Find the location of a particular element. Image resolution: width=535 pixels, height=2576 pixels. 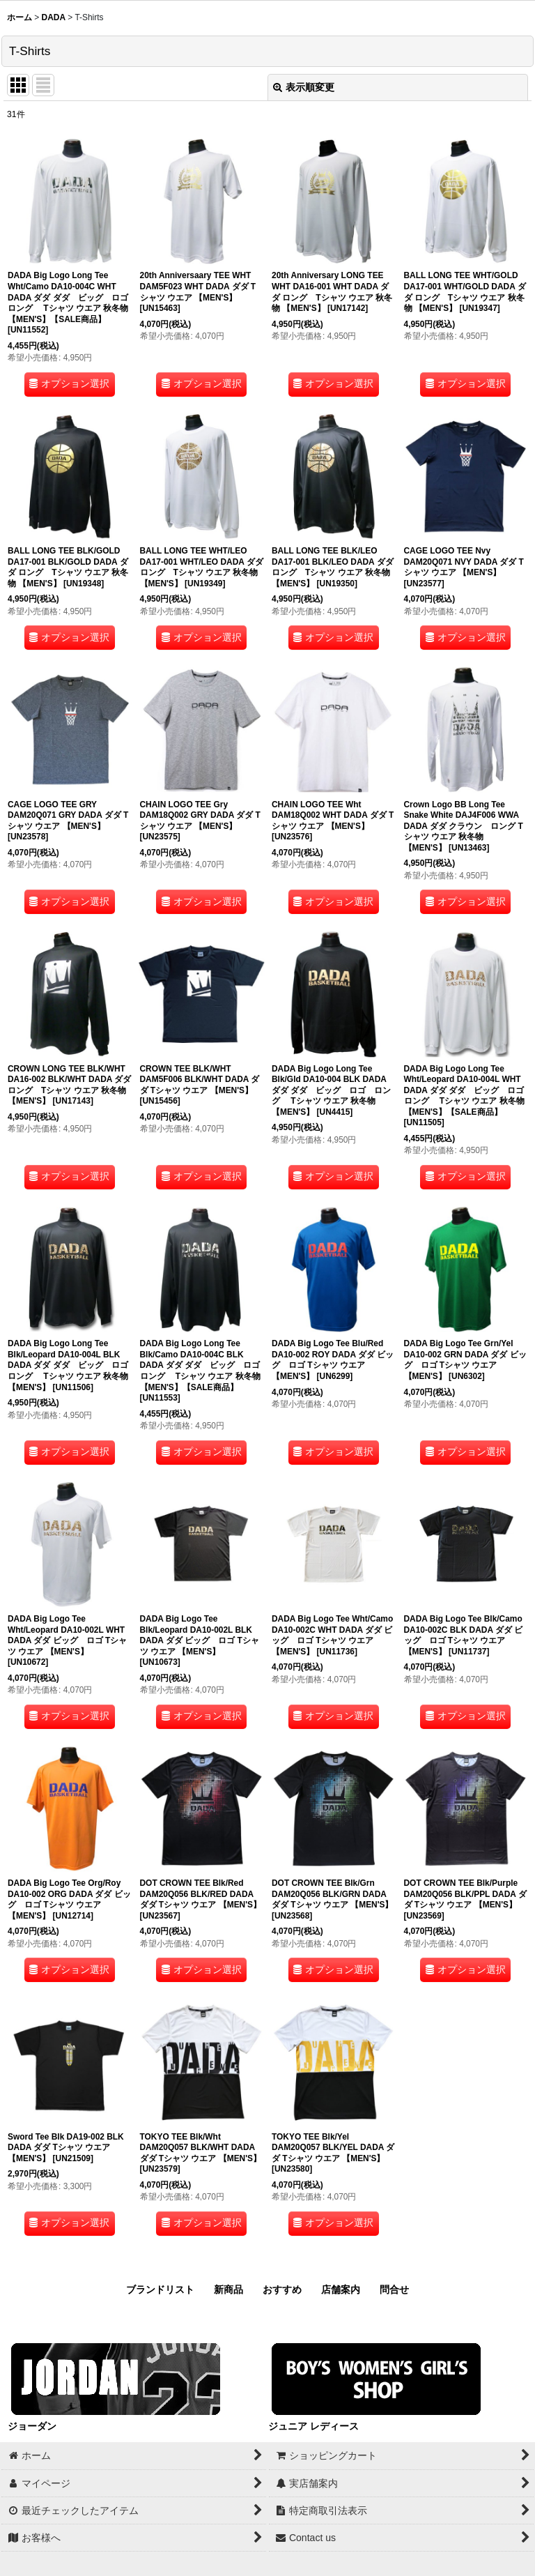

表示順変更 [button] is located at coordinates (303, 87).